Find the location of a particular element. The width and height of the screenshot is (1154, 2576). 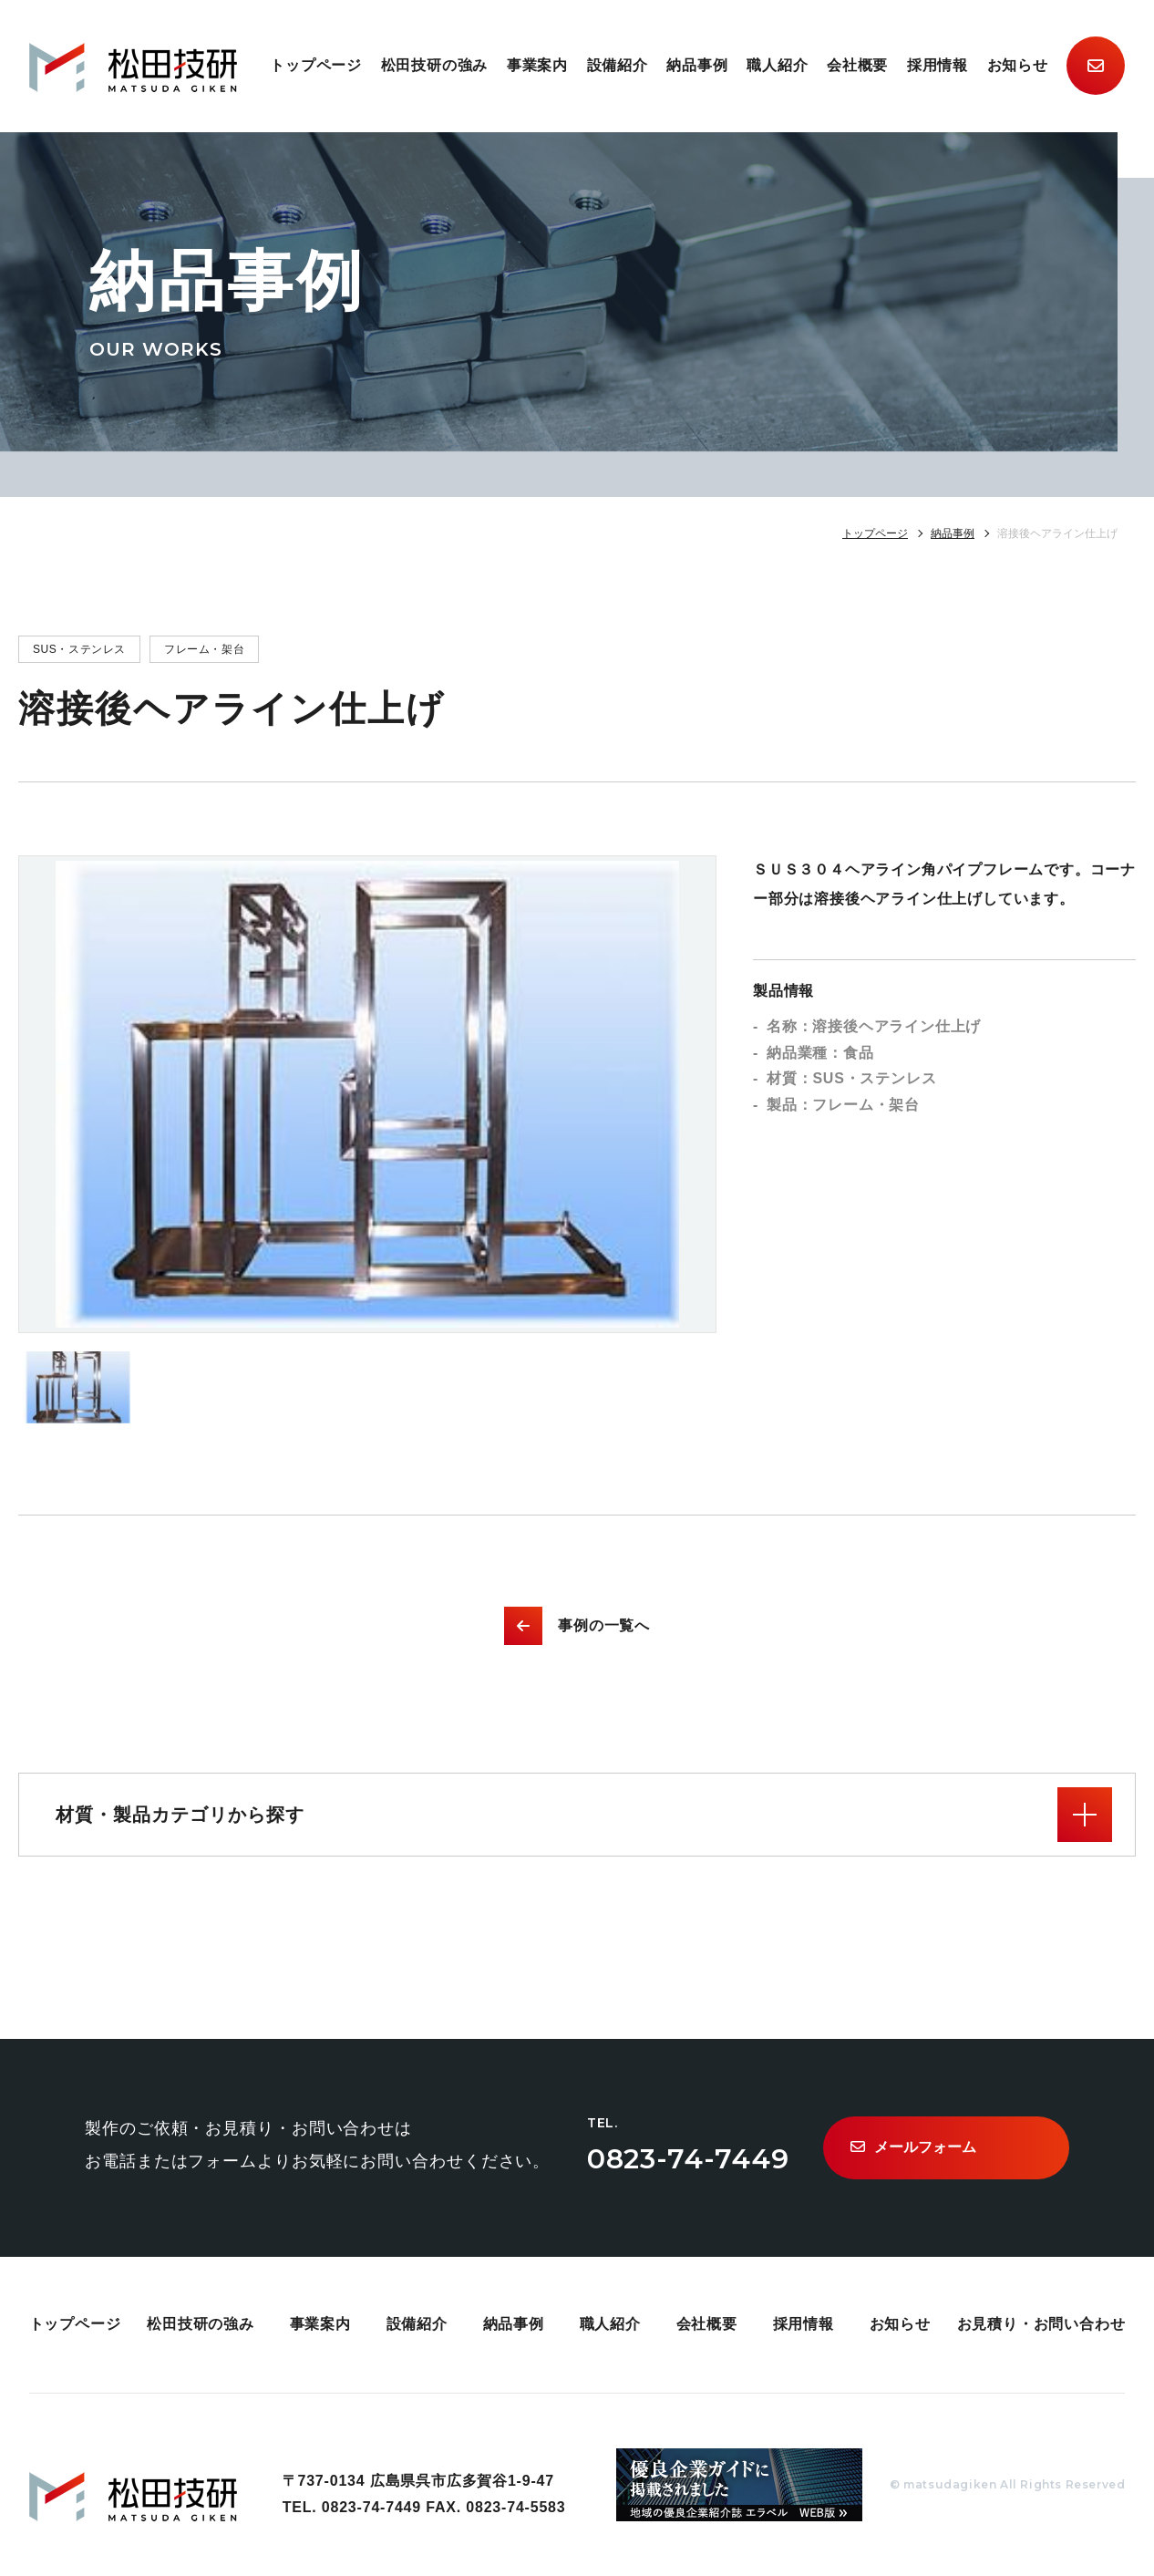

設備紹介 is located at coordinates (617, 65).